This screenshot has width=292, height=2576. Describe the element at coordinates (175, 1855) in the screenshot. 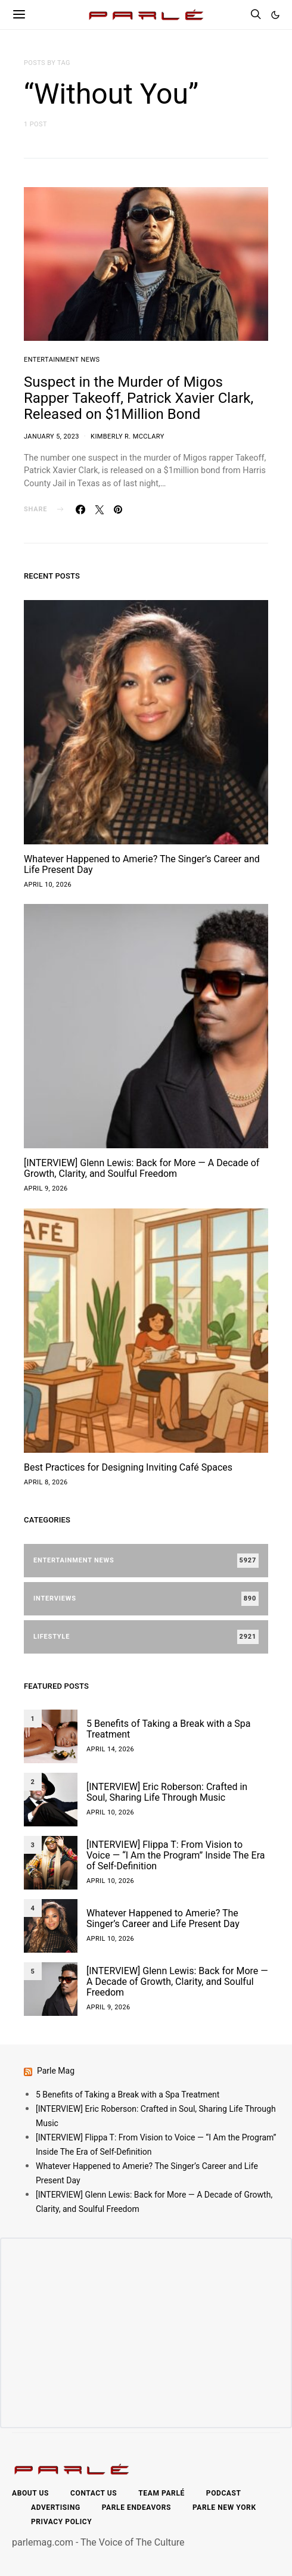

I see `[INTERVIEW] Flippa T: From Vision to Voice — “I Am the Program” Inside The Era of Self-Definition` at that location.